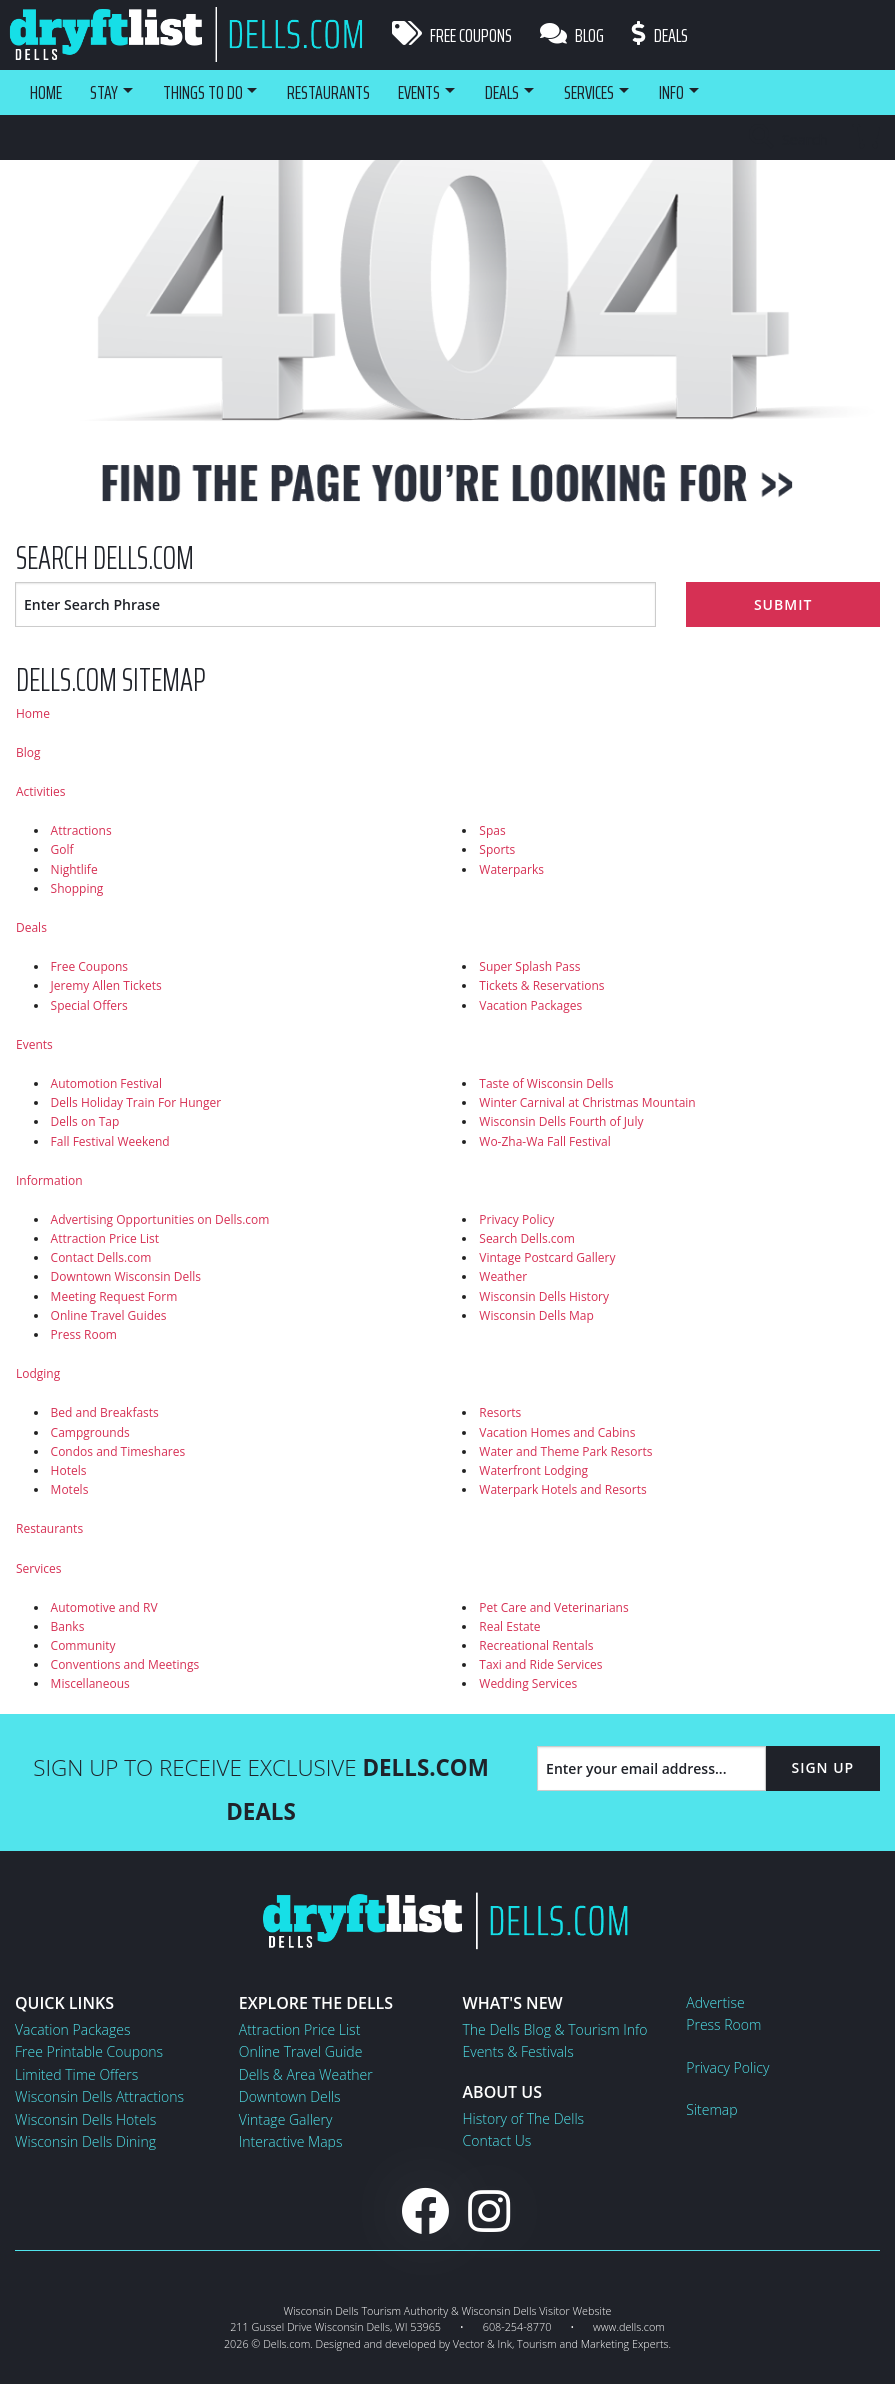 Image resolution: width=895 pixels, height=2384 pixels. I want to click on Events & Festivals, so click(518, 2051).